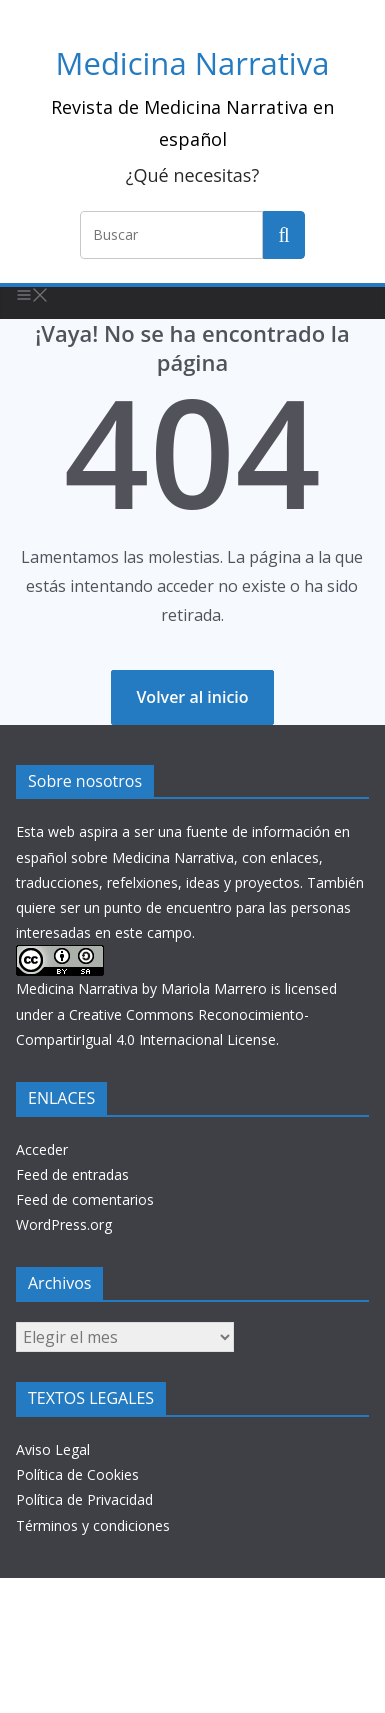 The width and height of the screenshot is (385, 1713). What do you see at coordinates (93, 1525) in the screenshot?
I see `Términos y condiciones` at bounding box center [93, 1525].